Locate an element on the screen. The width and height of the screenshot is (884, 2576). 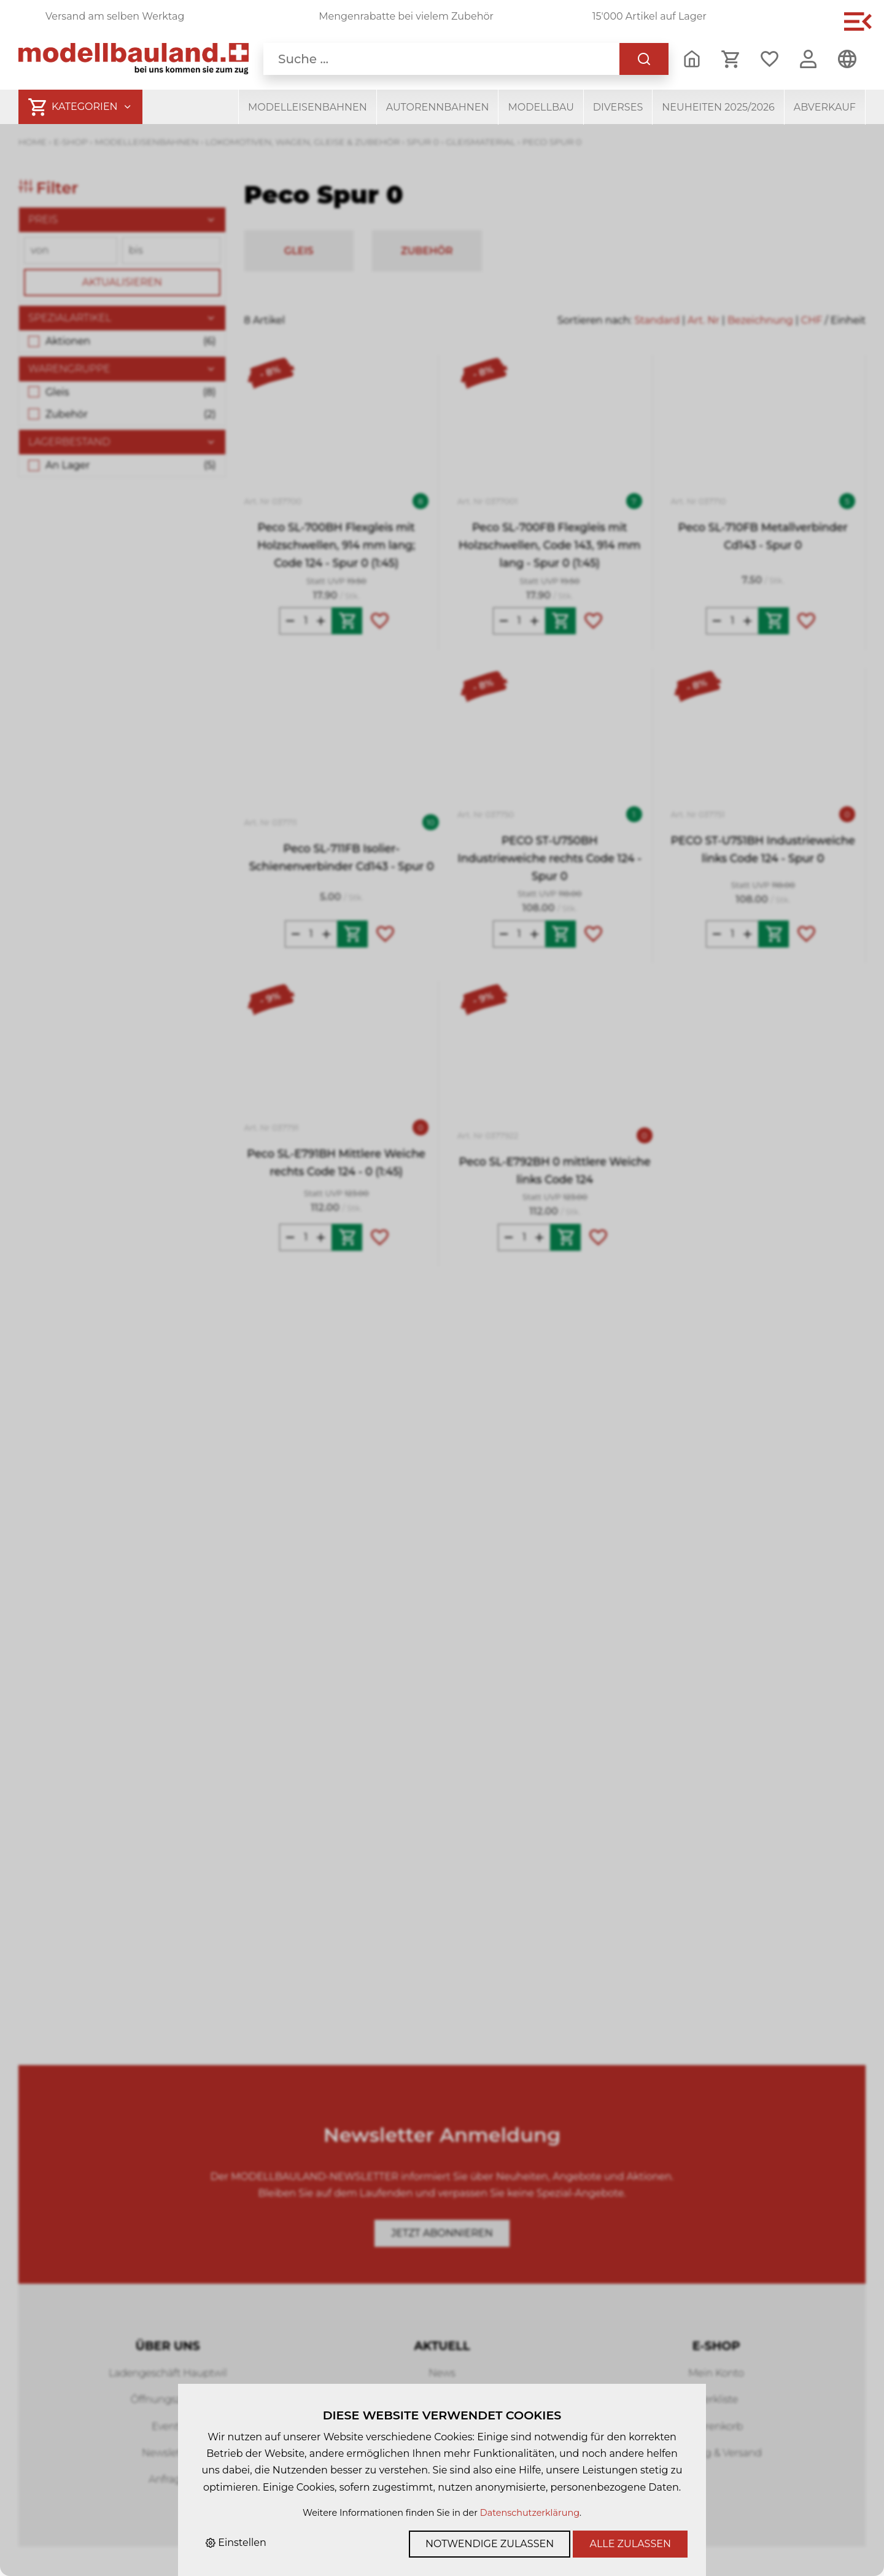
Autorennbahnen is located at coordinates (437, 107).